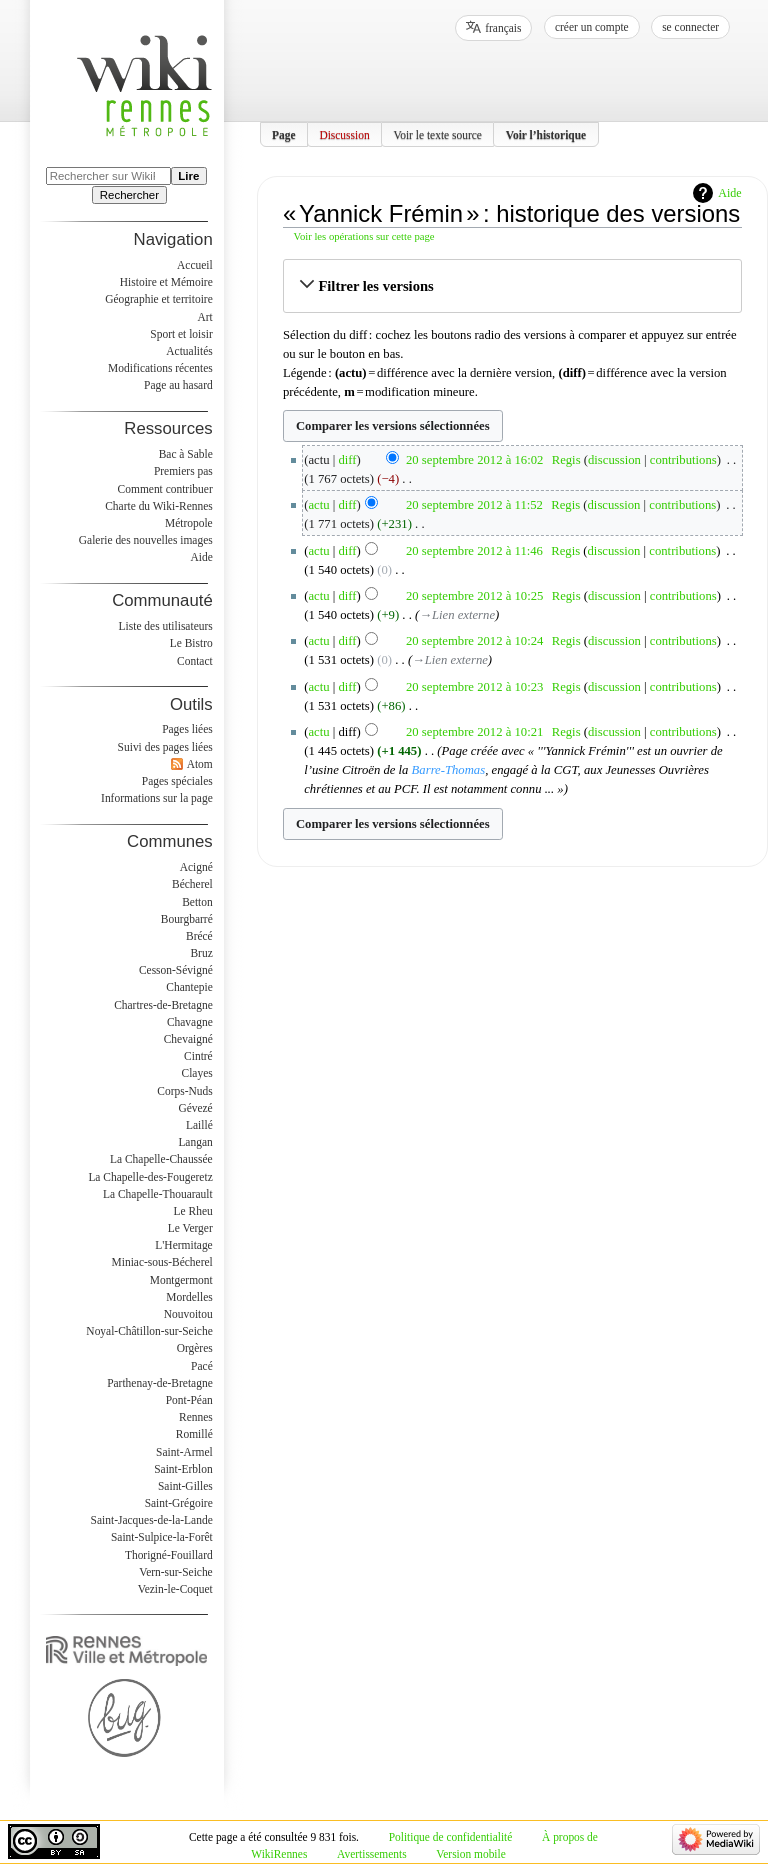 This screenshot has width=768, height=1876. I want to click on Rennes, so click(196, 1417).